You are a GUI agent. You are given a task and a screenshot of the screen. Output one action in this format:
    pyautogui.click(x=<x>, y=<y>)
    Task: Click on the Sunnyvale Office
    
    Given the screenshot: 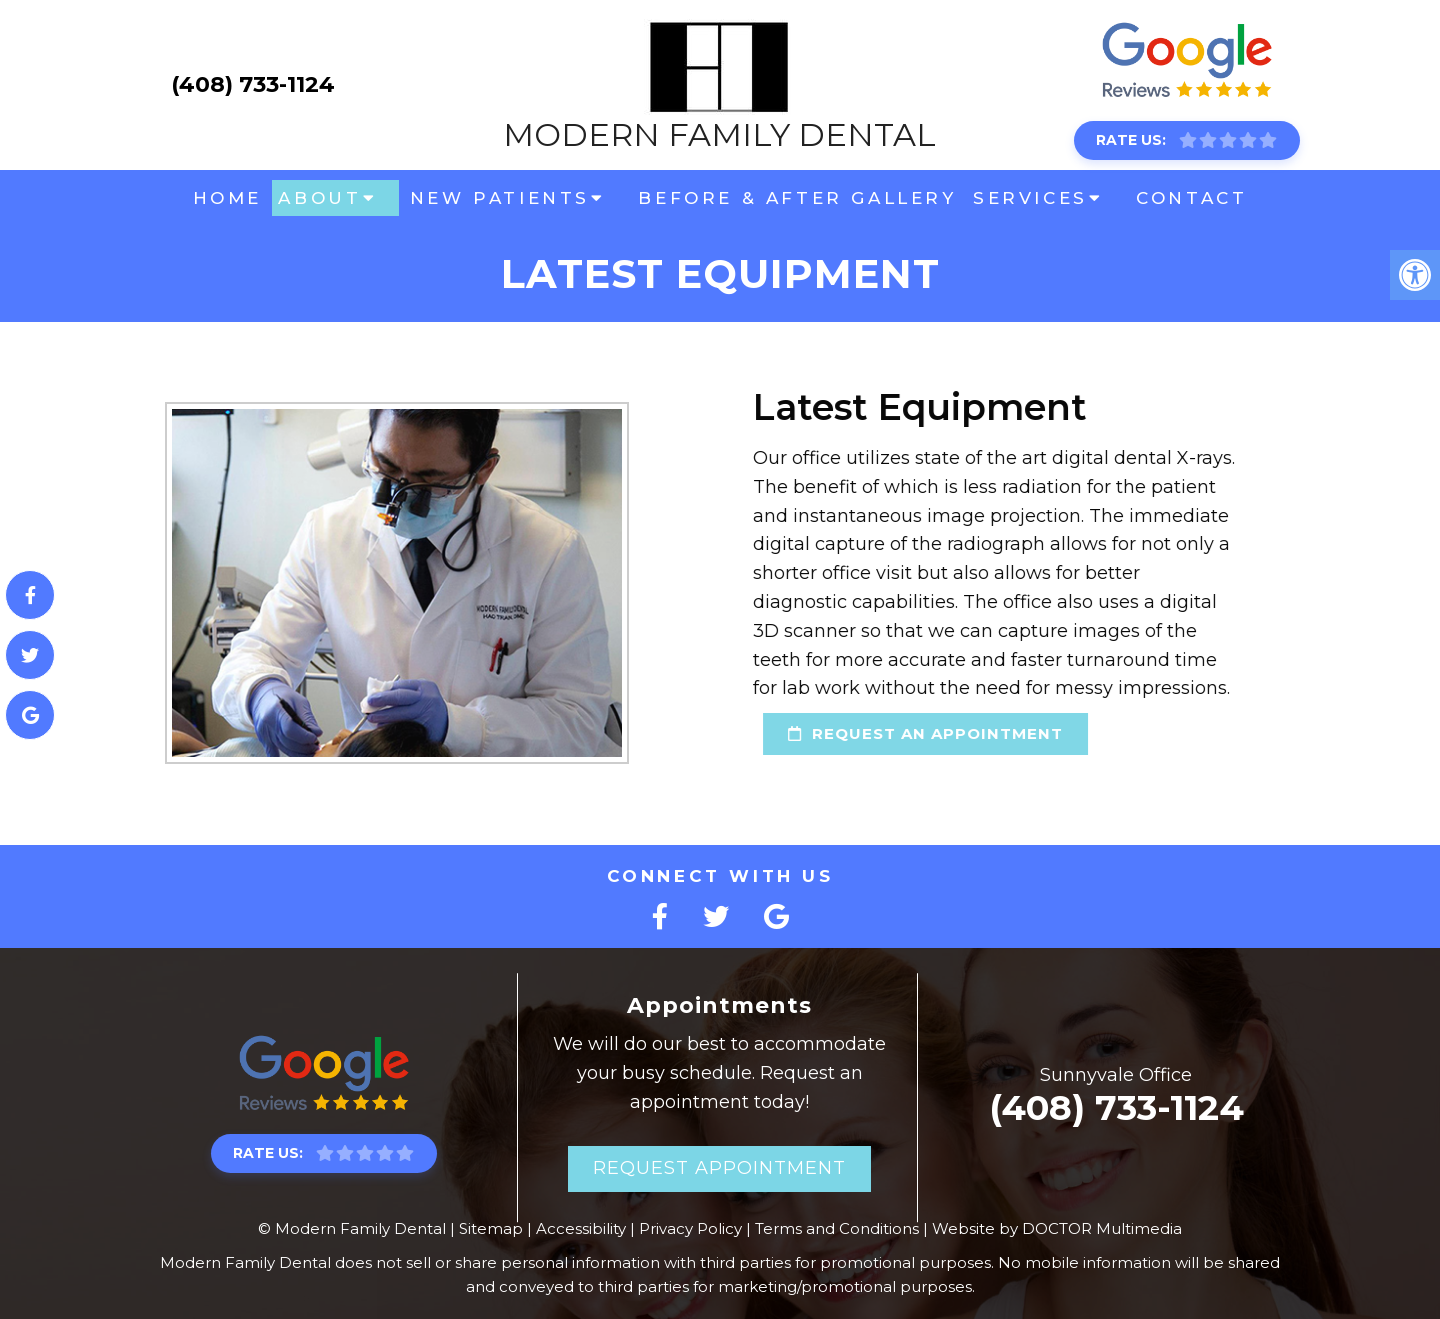 What is the action you would take?
    pyautogui.click(x=1116, y=1075)
    